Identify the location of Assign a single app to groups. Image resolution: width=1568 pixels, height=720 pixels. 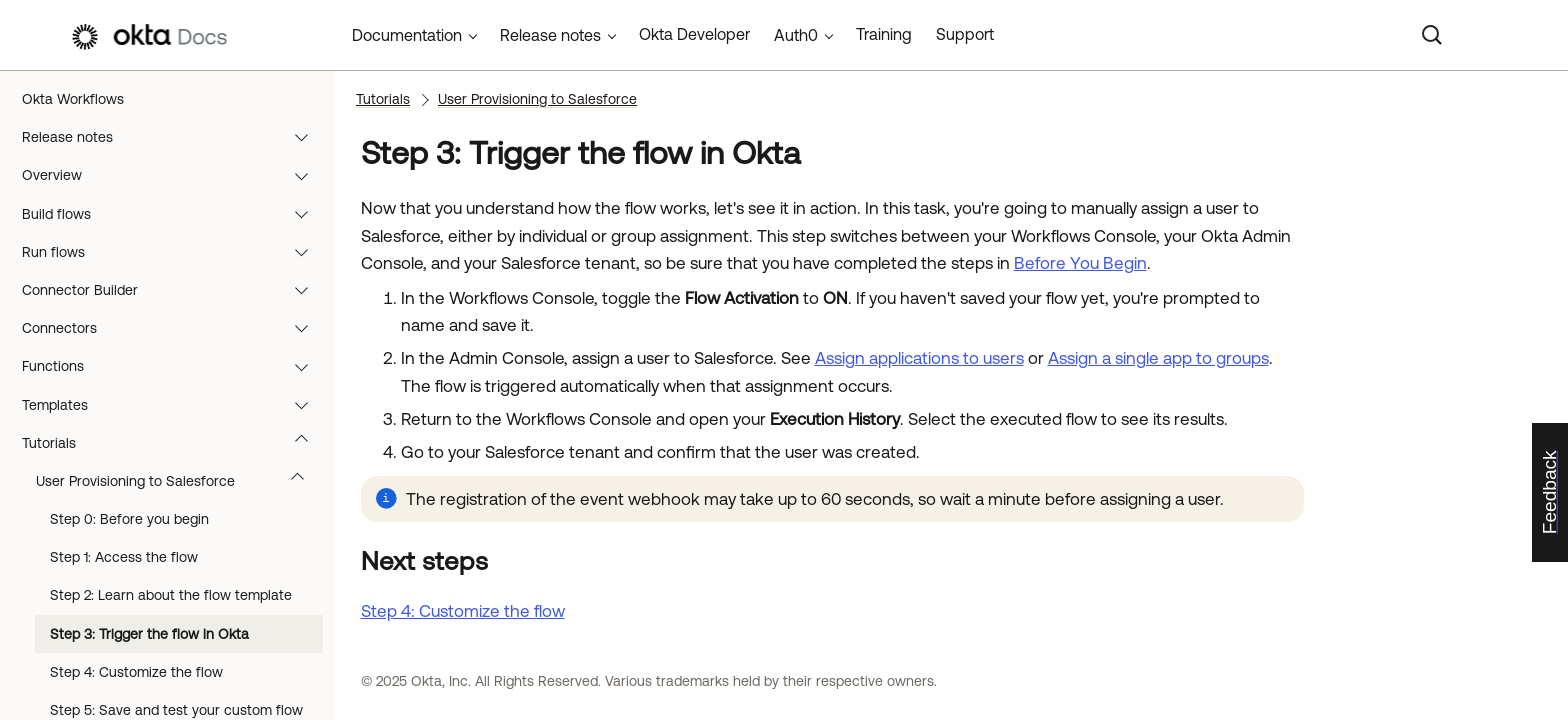
(1158, 358).